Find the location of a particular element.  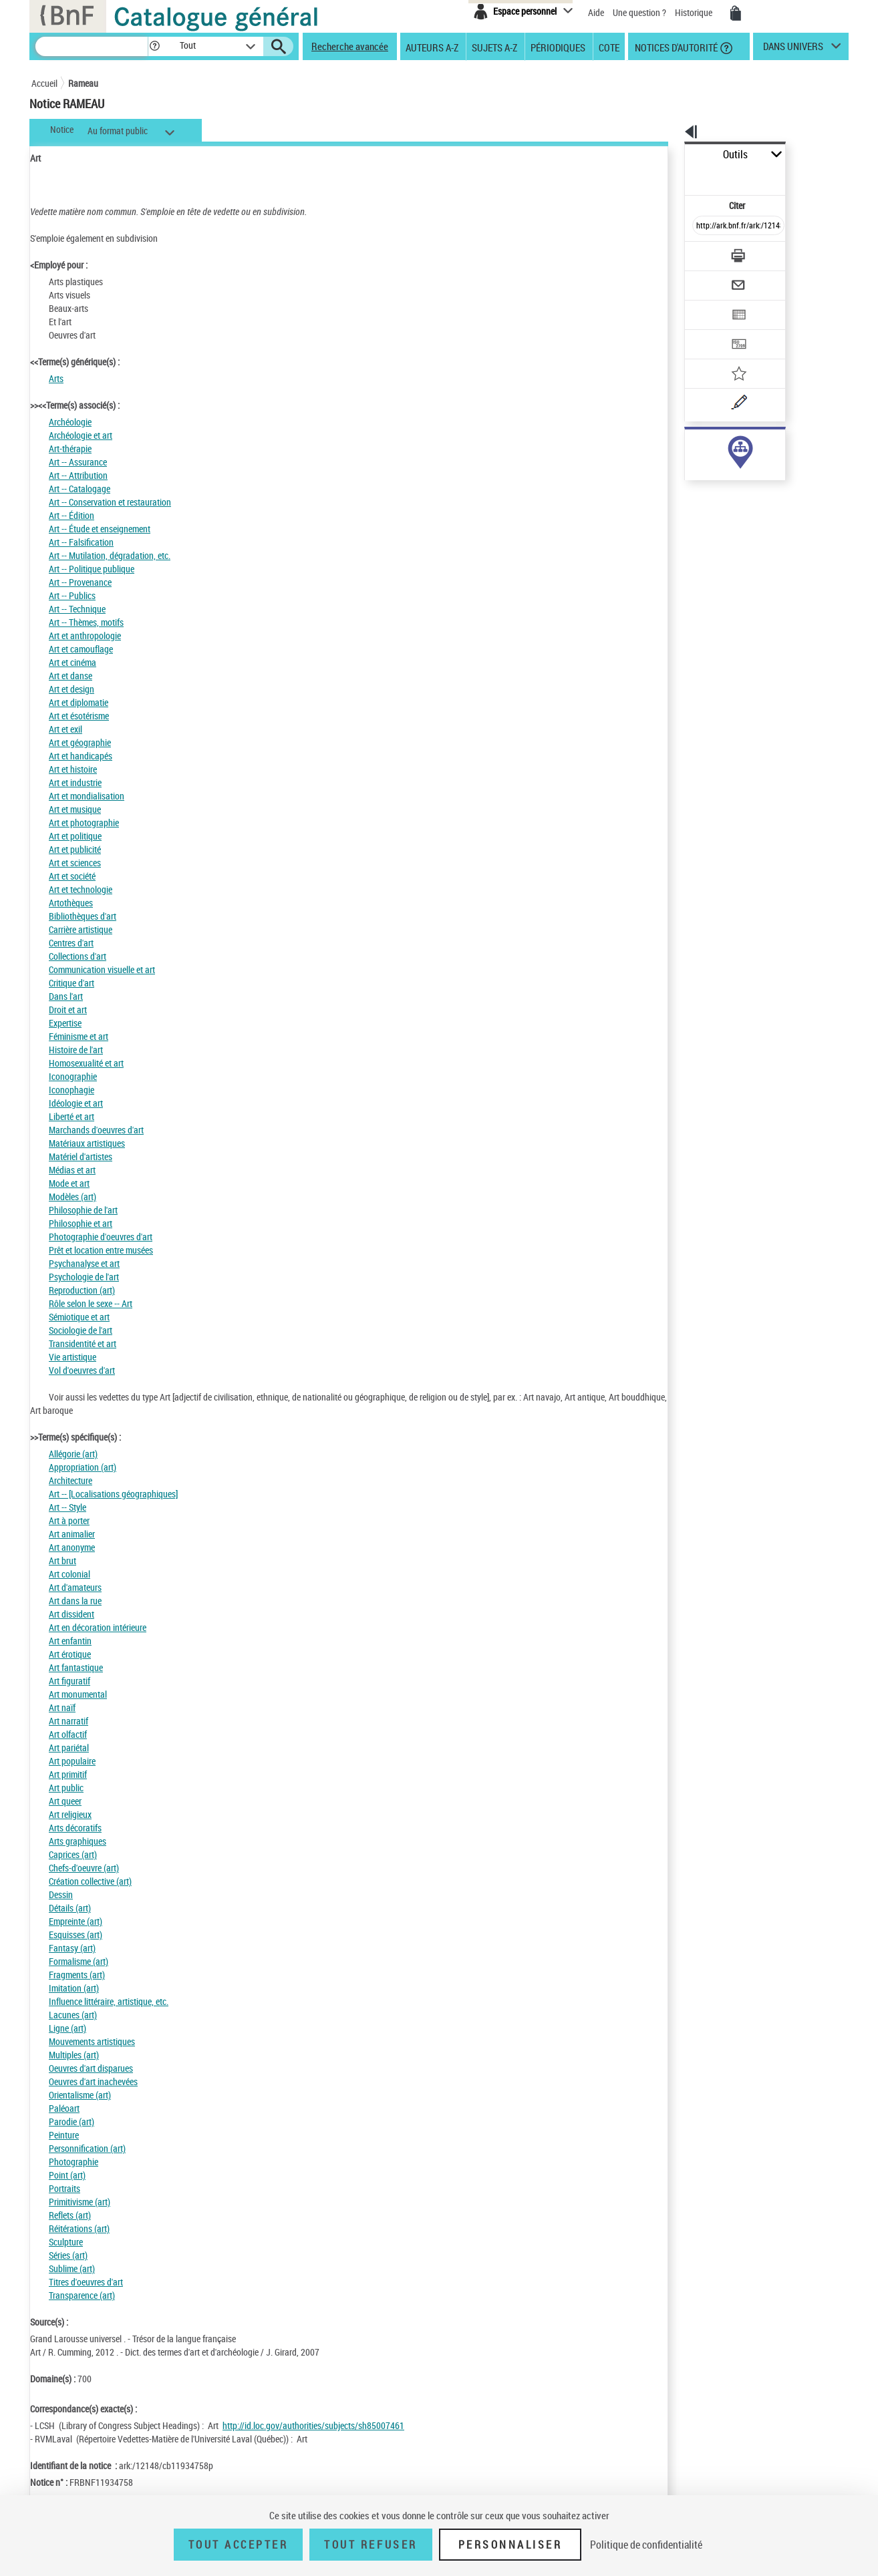

Art fantastique is located at coordinates (76, 1667).